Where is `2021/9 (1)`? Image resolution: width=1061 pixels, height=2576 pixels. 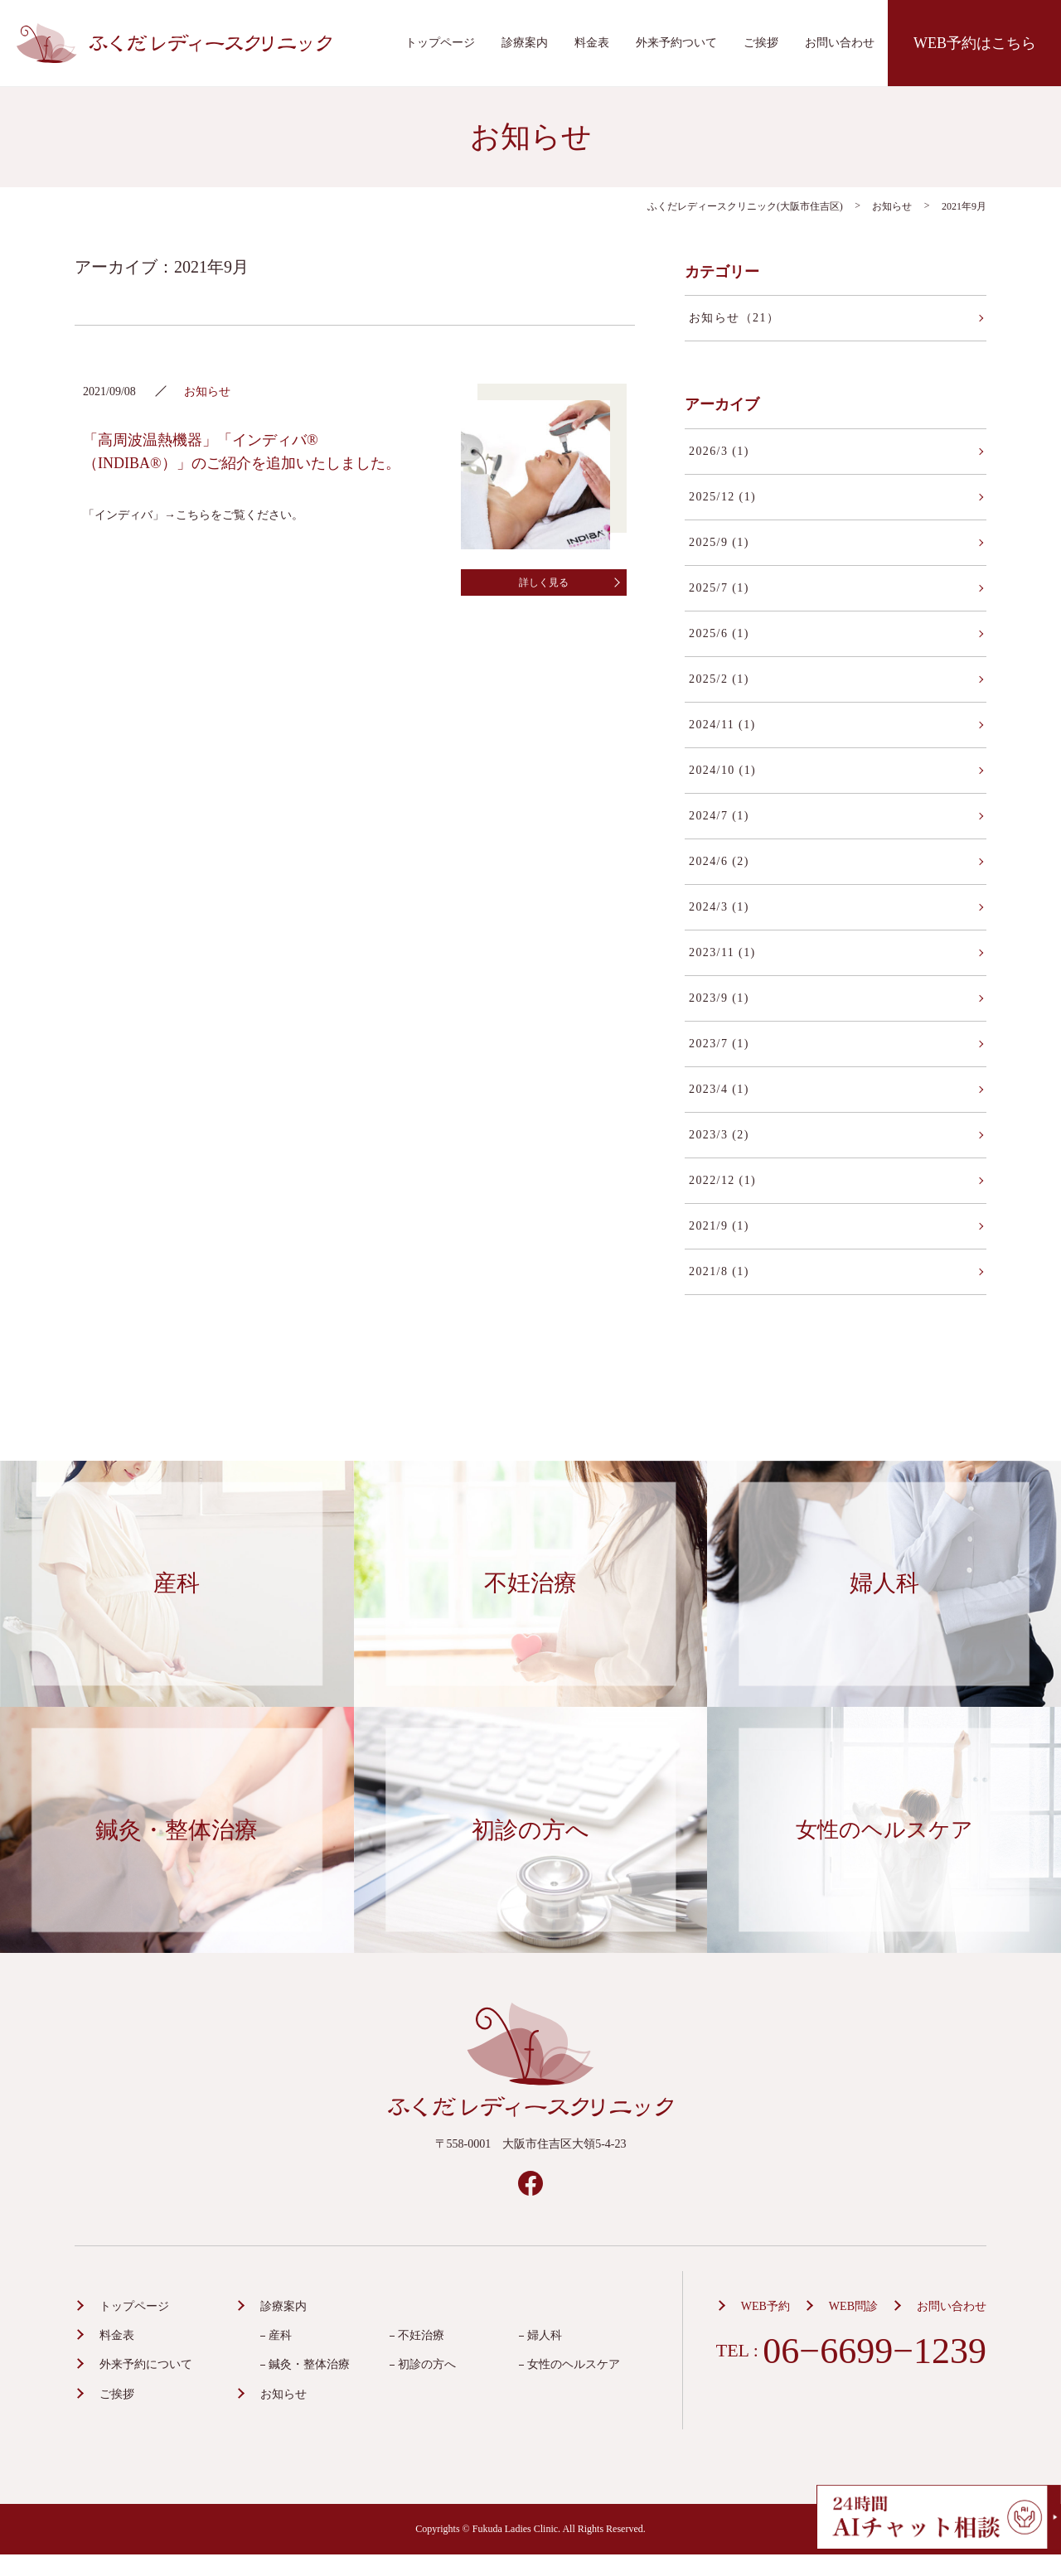
2021/9 (1) is located at coordinates (719, 1226).